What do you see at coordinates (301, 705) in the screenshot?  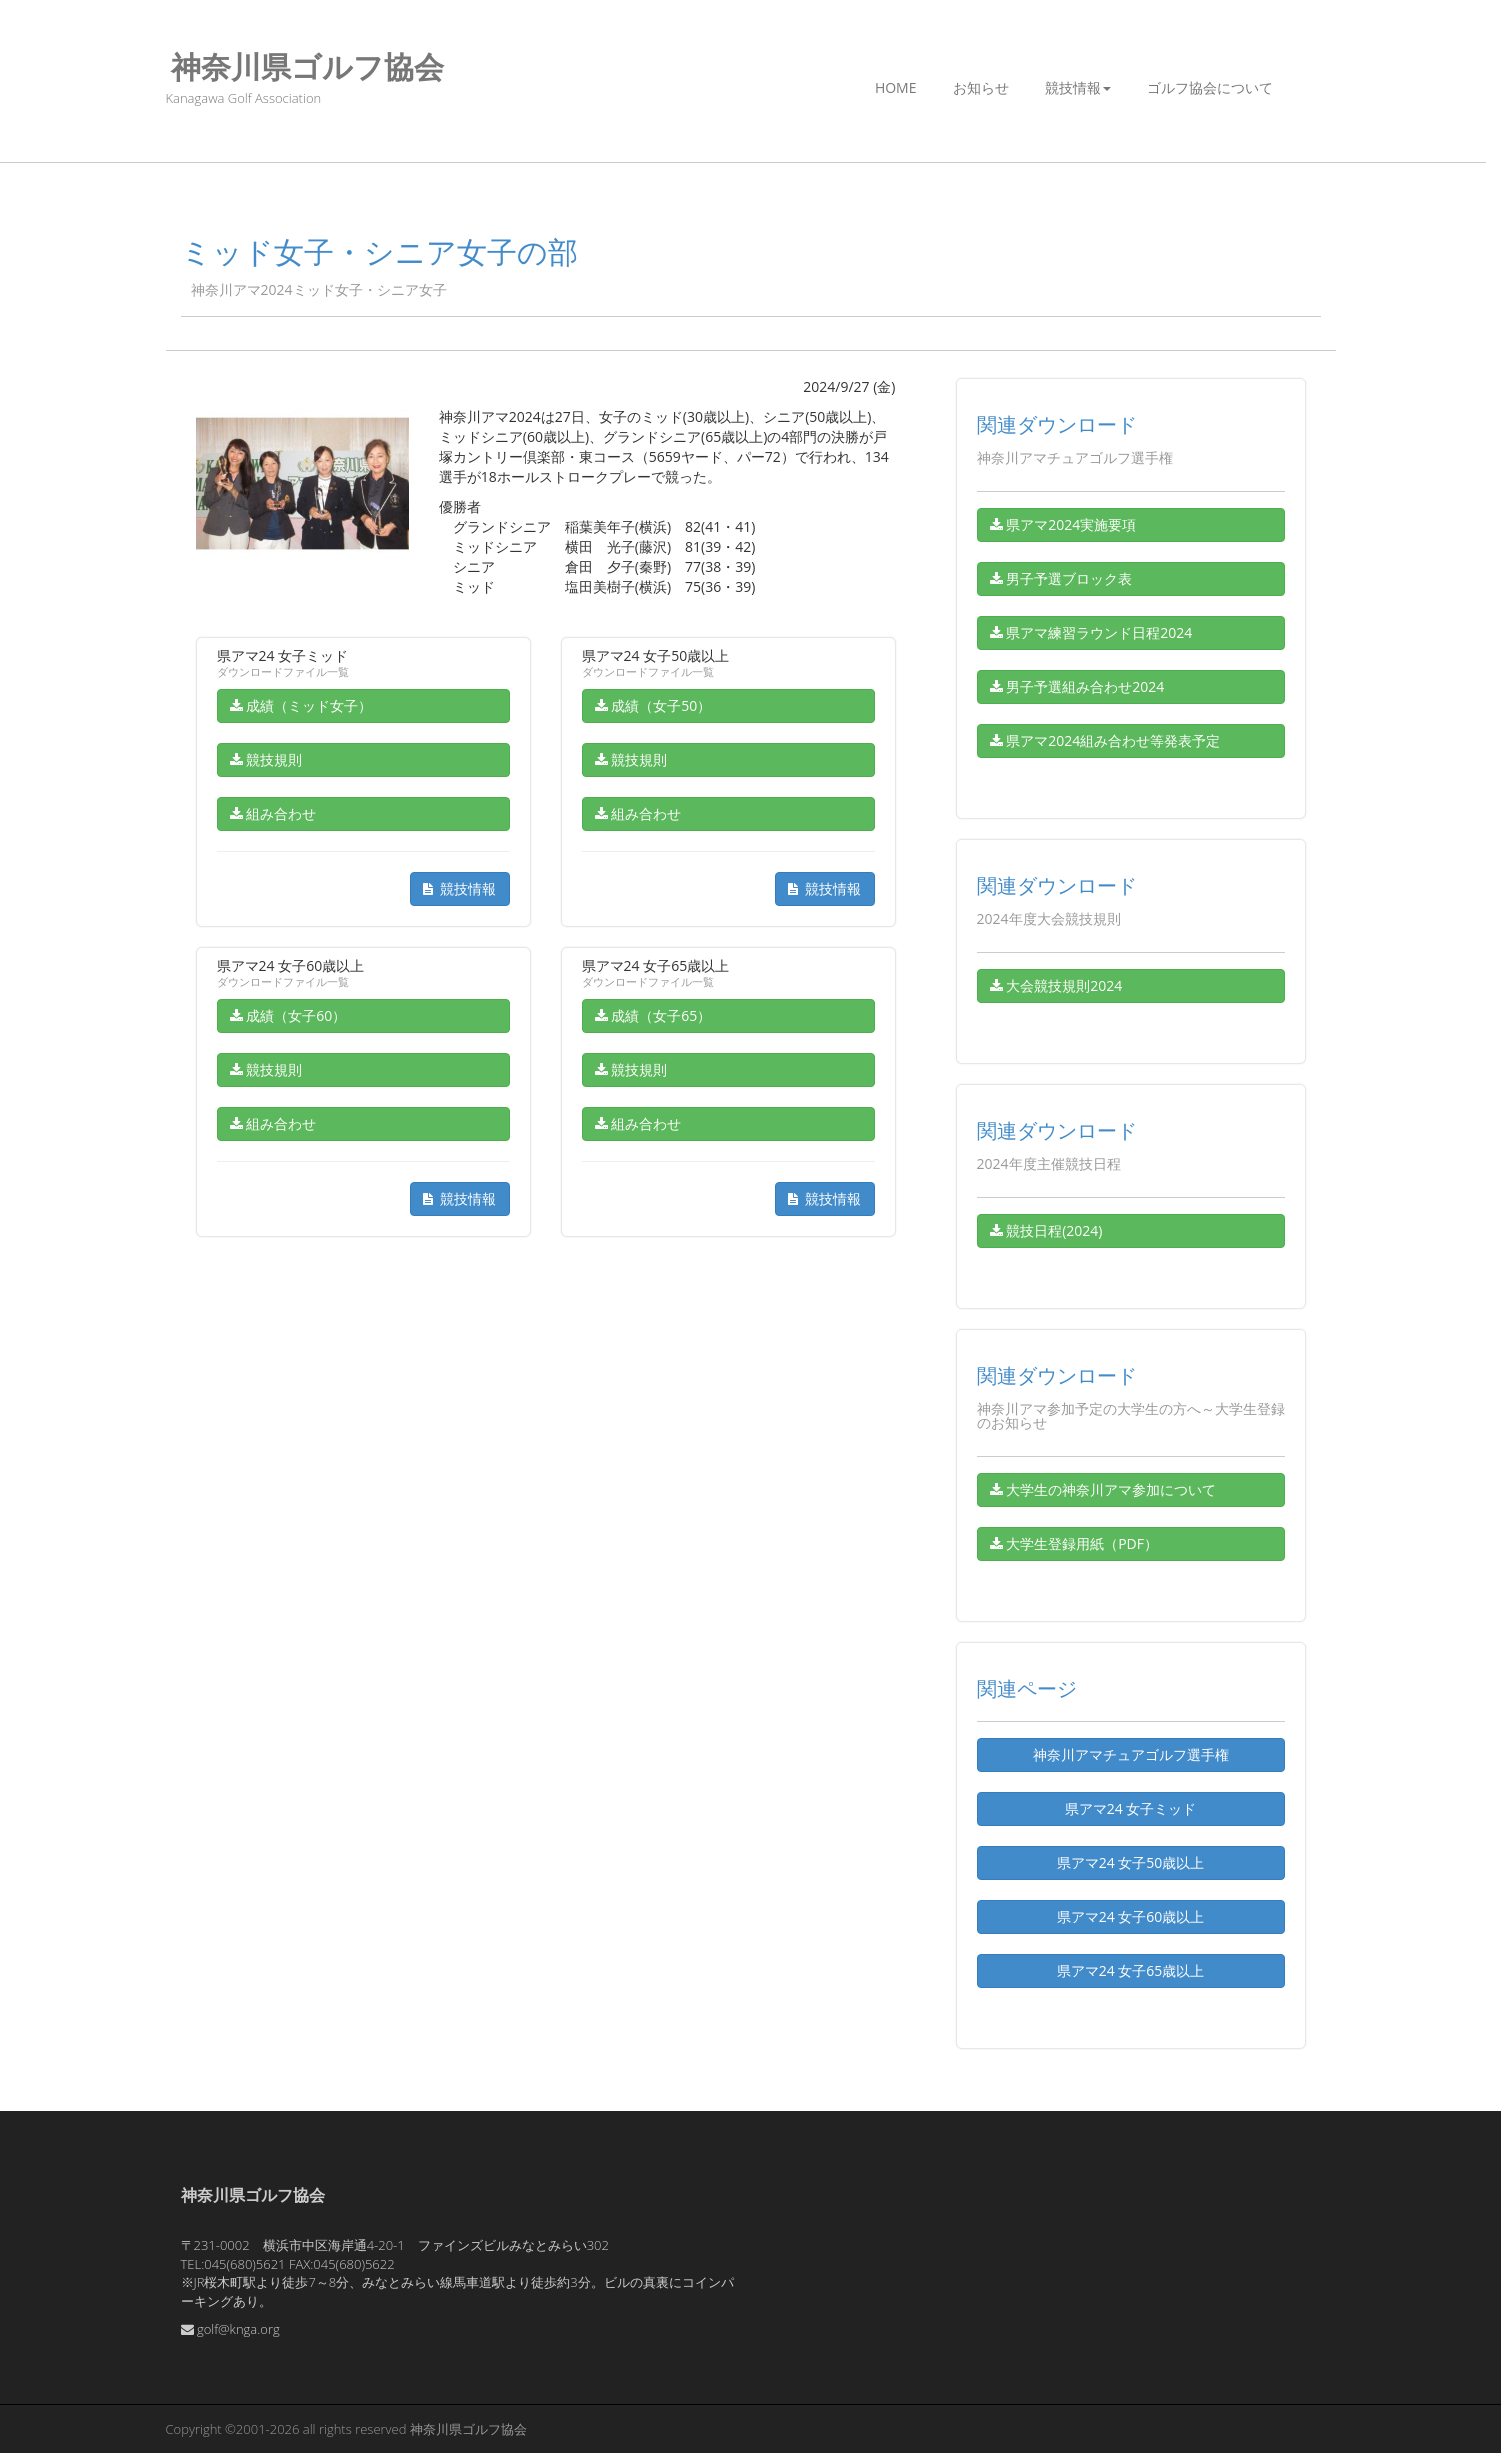 I see `成績（ミッド女子）` at bounding box center [301, 705].